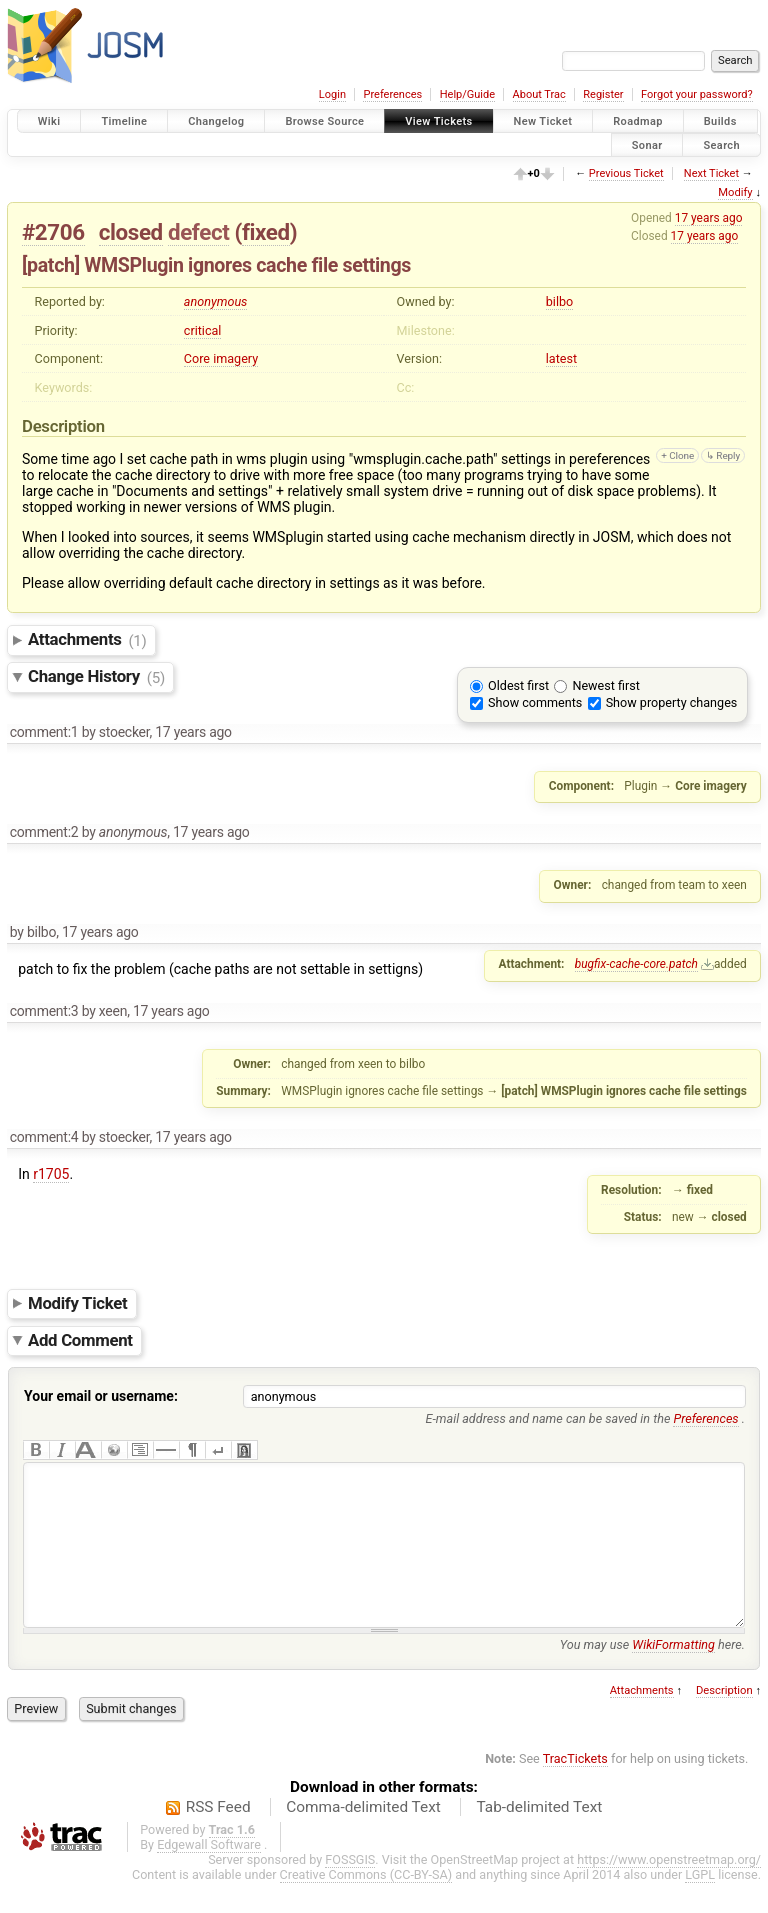 Image resolution: width=768 pixels, height=1913 pixels. What do you see at coordinates (209, 1874) in the screenshot?
I see `Edgewall Software` at bounding box center [209, 1874].